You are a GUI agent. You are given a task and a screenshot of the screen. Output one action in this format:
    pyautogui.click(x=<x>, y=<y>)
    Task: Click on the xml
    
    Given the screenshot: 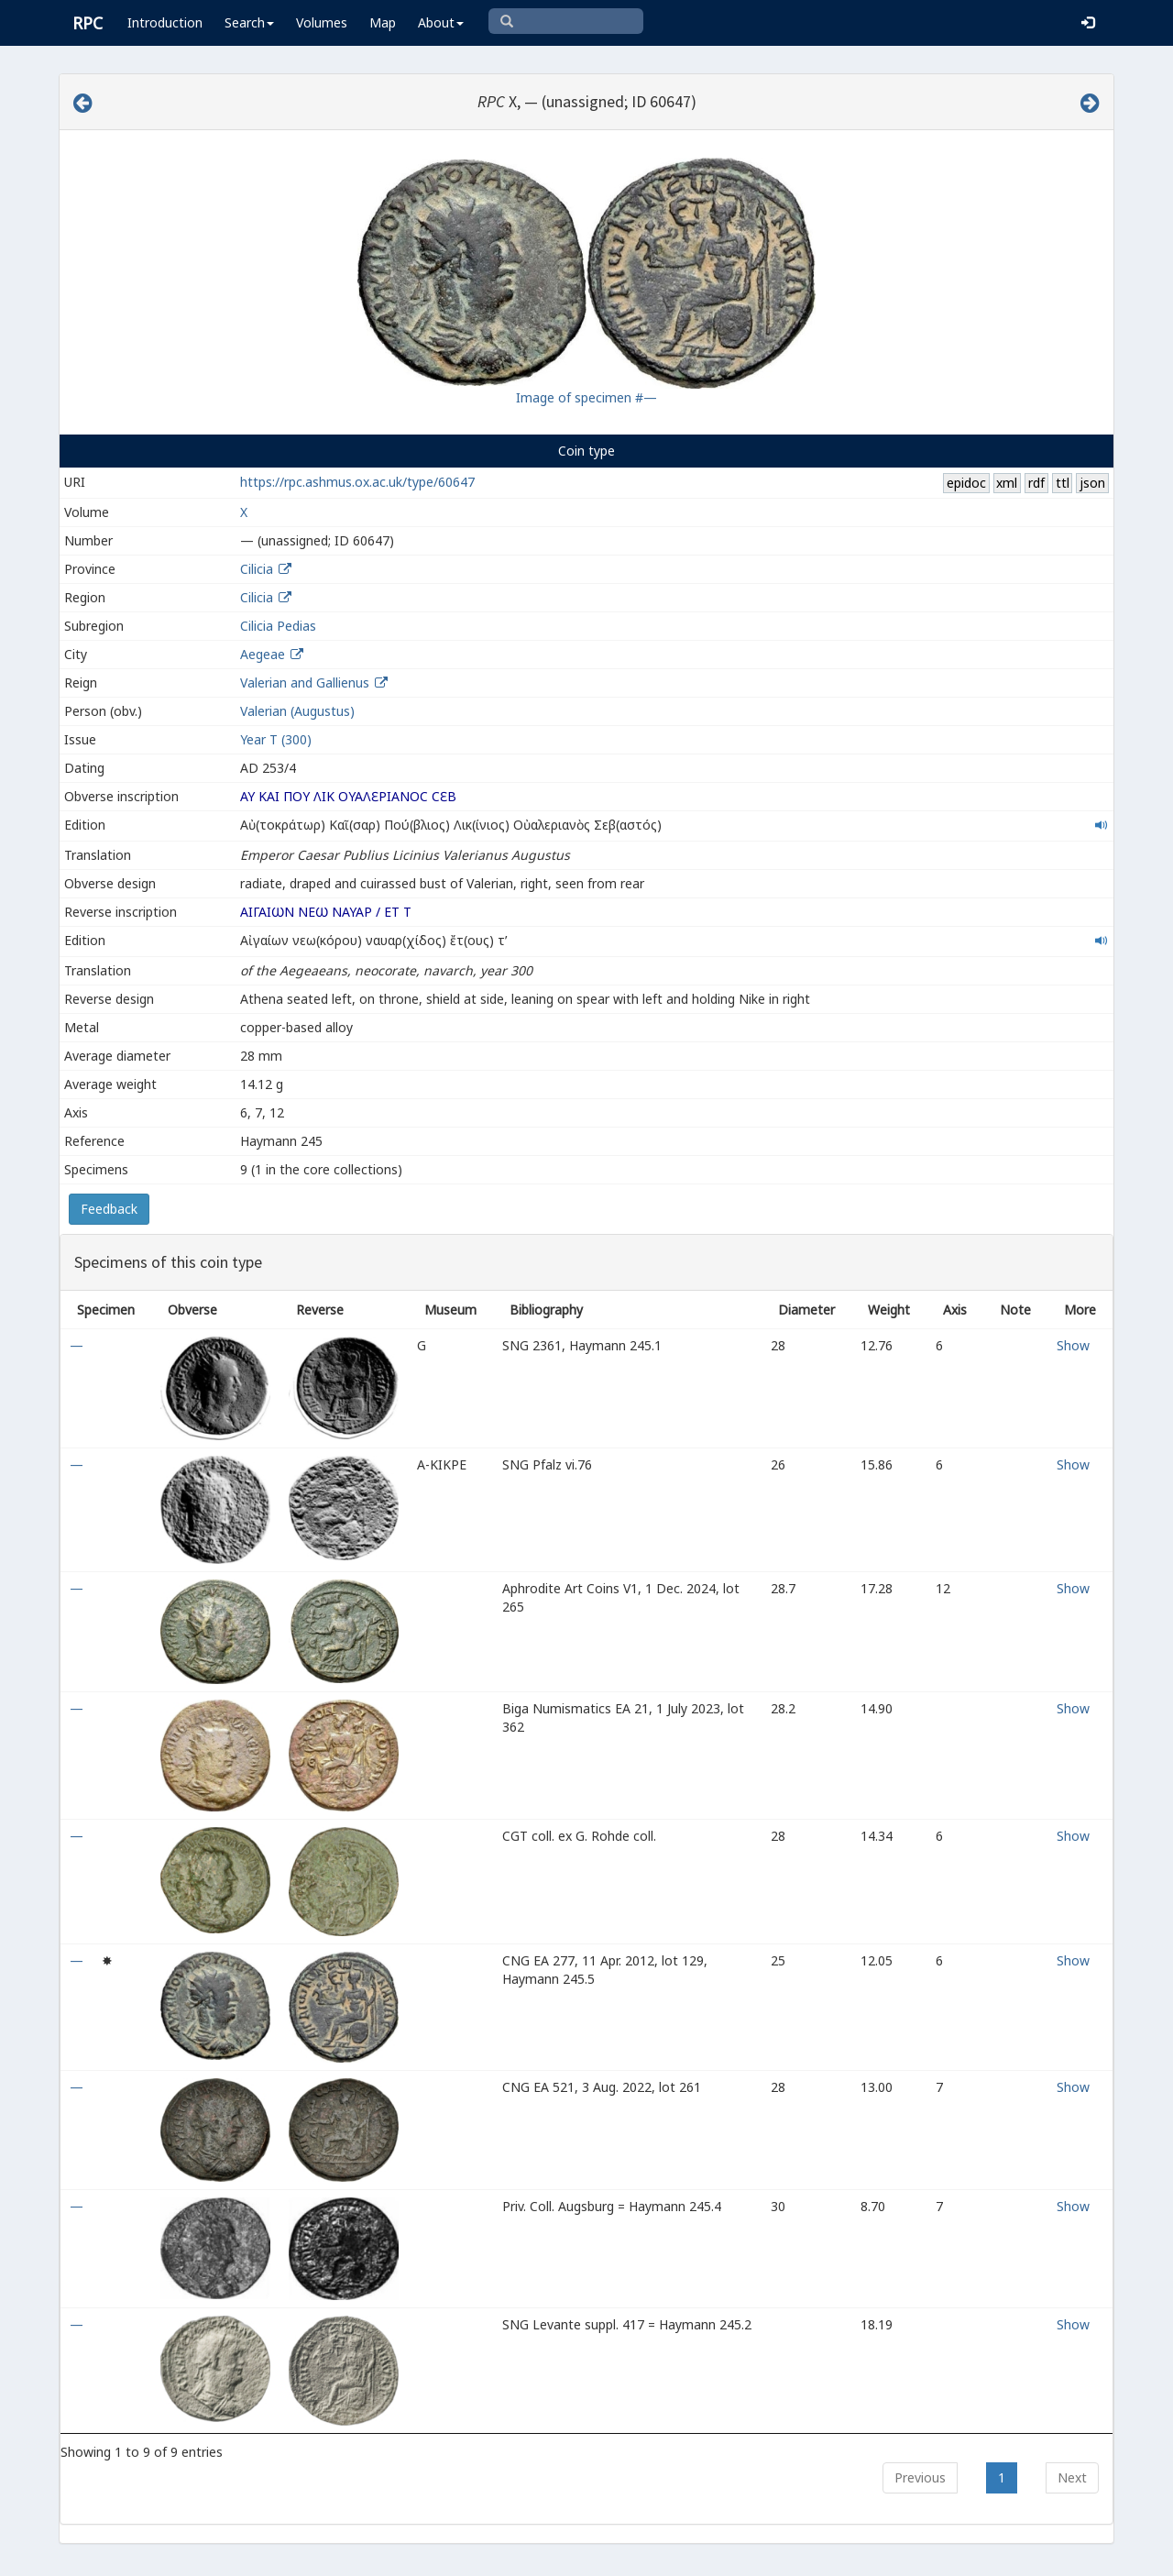 What is the action you would take?
    pyautogui.click(x=1006, y=482)
    